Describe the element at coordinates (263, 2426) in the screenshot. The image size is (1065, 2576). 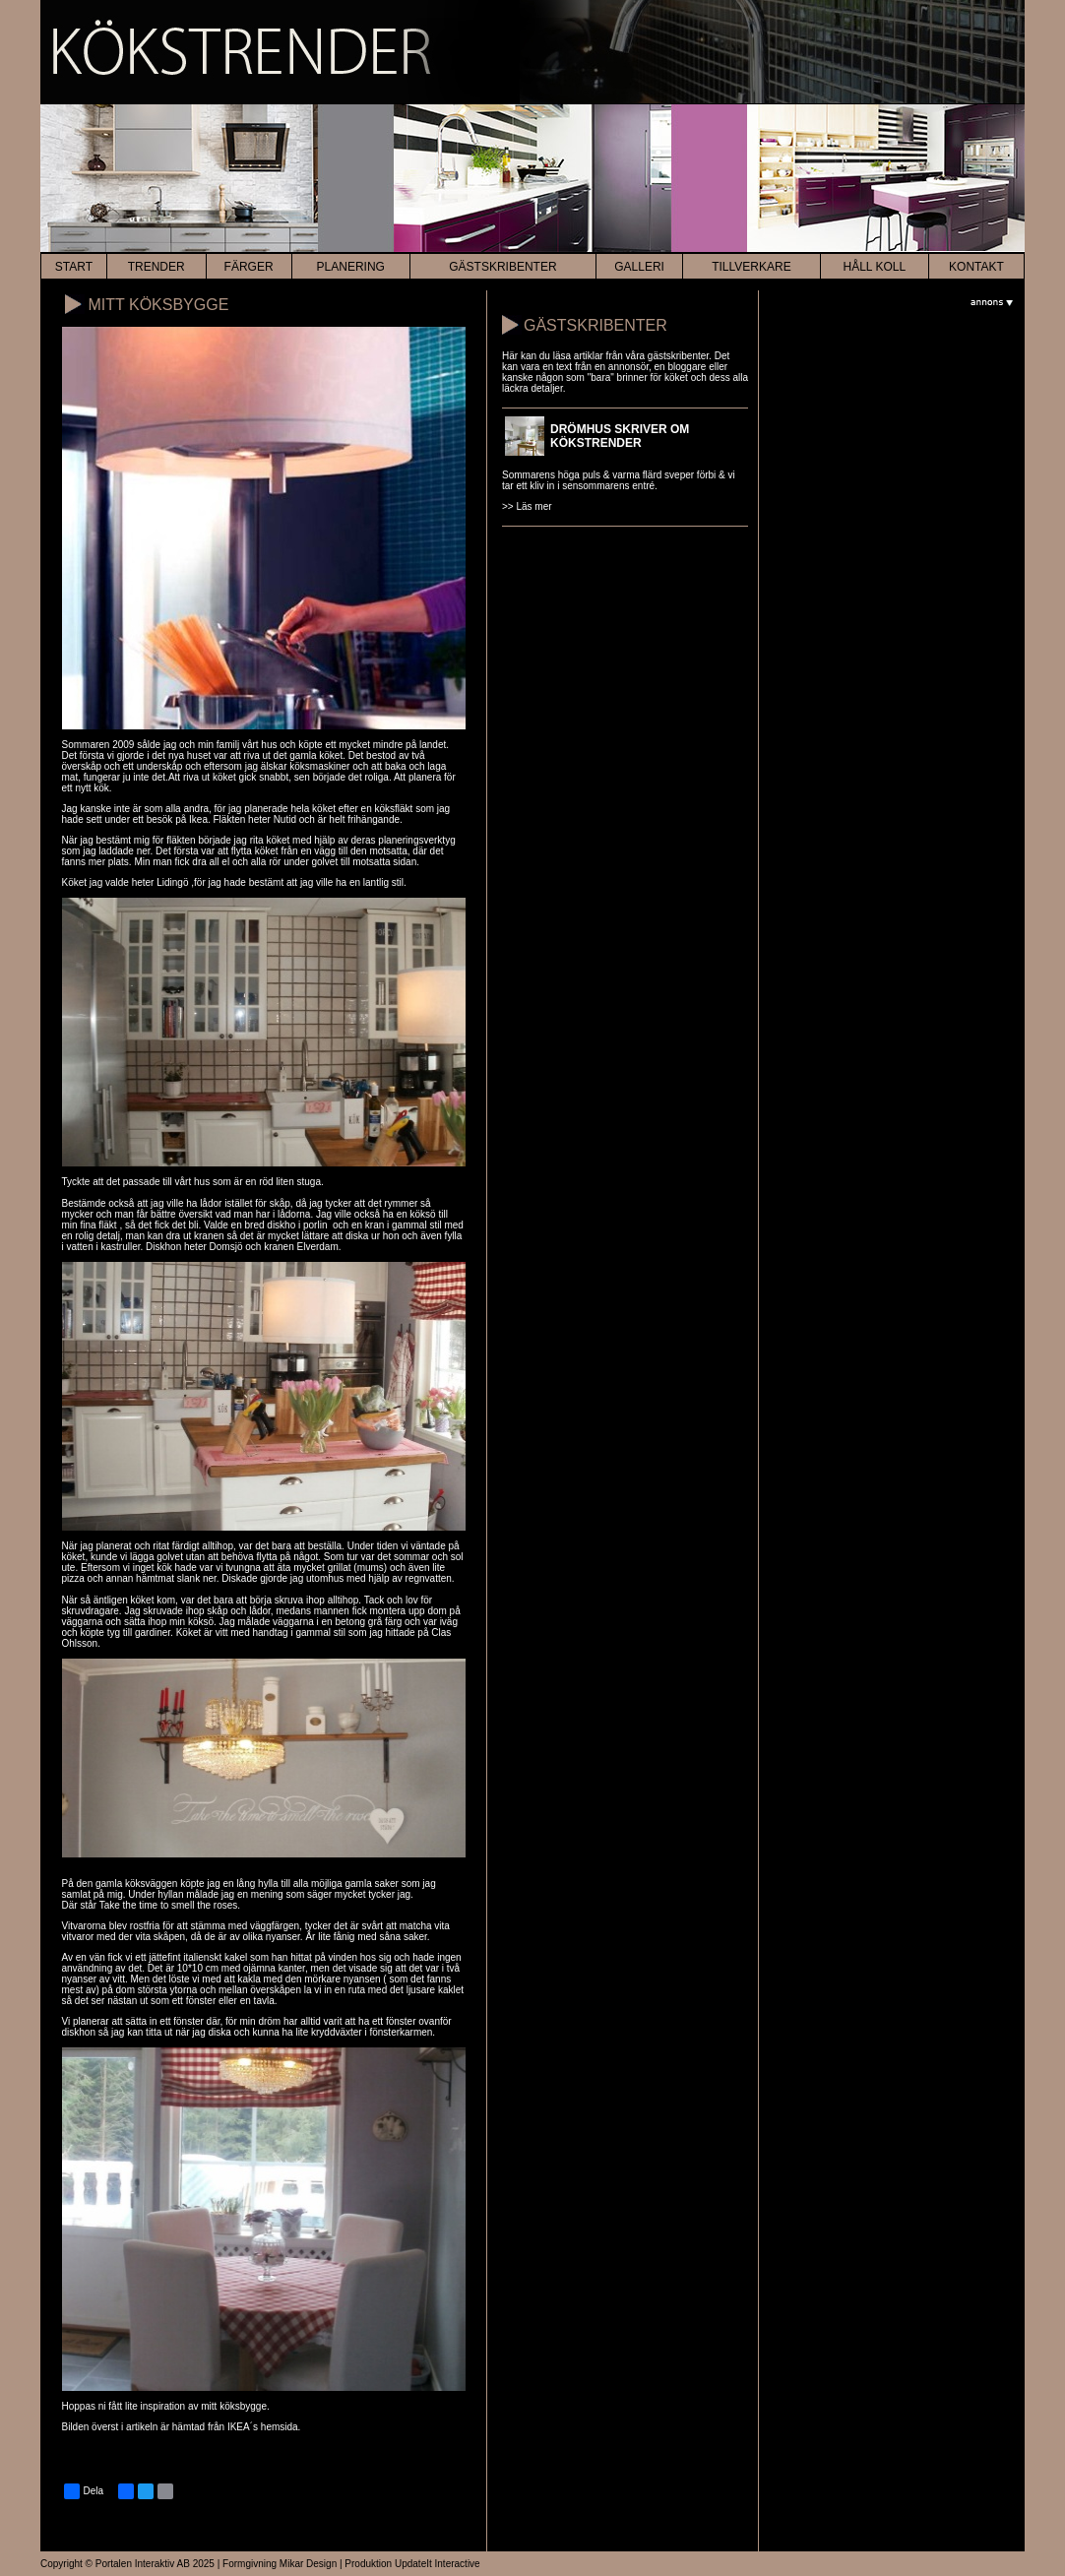
I see `IKEA´s hemsida.` at that location.